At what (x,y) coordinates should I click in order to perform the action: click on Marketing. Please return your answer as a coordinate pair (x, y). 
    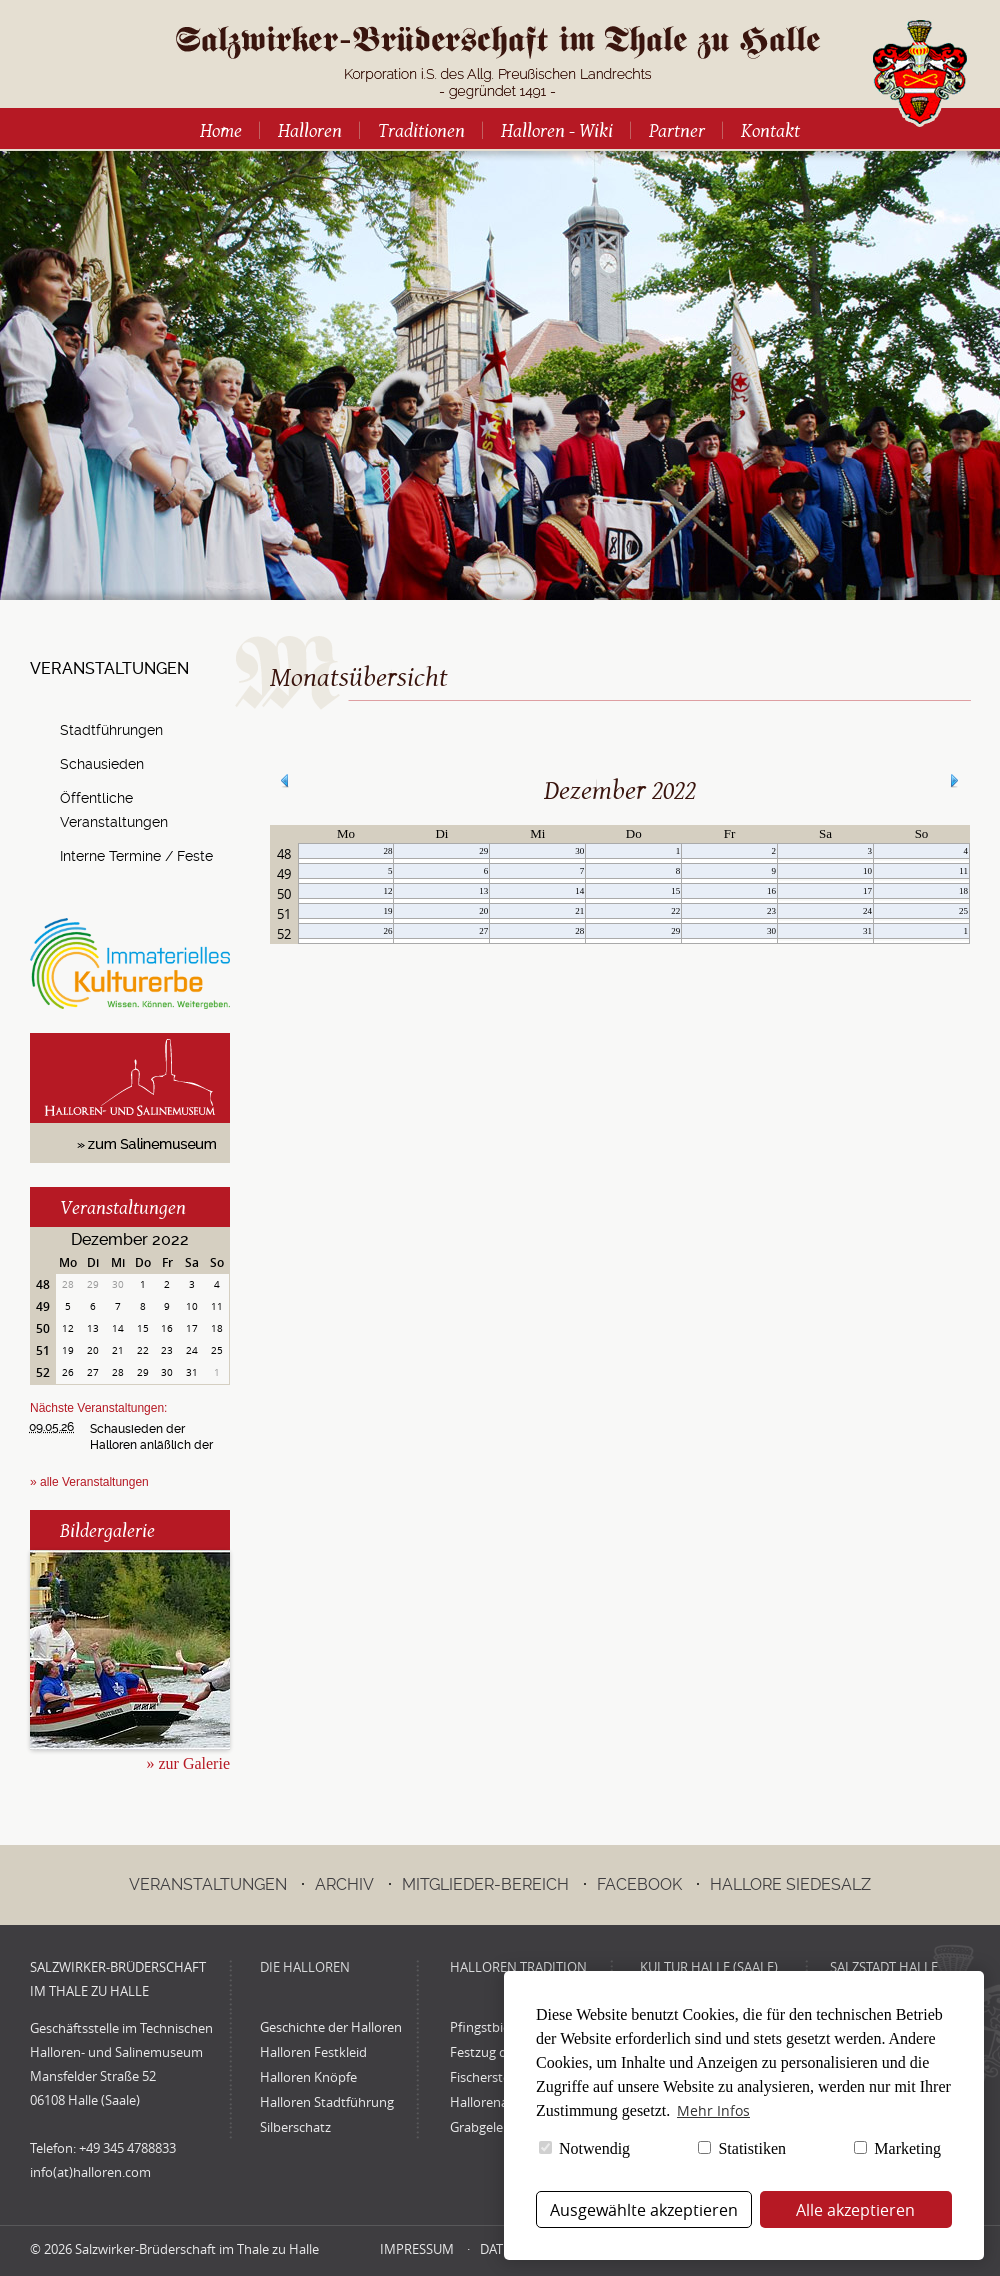
    Looking at the image, I should click on (897, 2148).